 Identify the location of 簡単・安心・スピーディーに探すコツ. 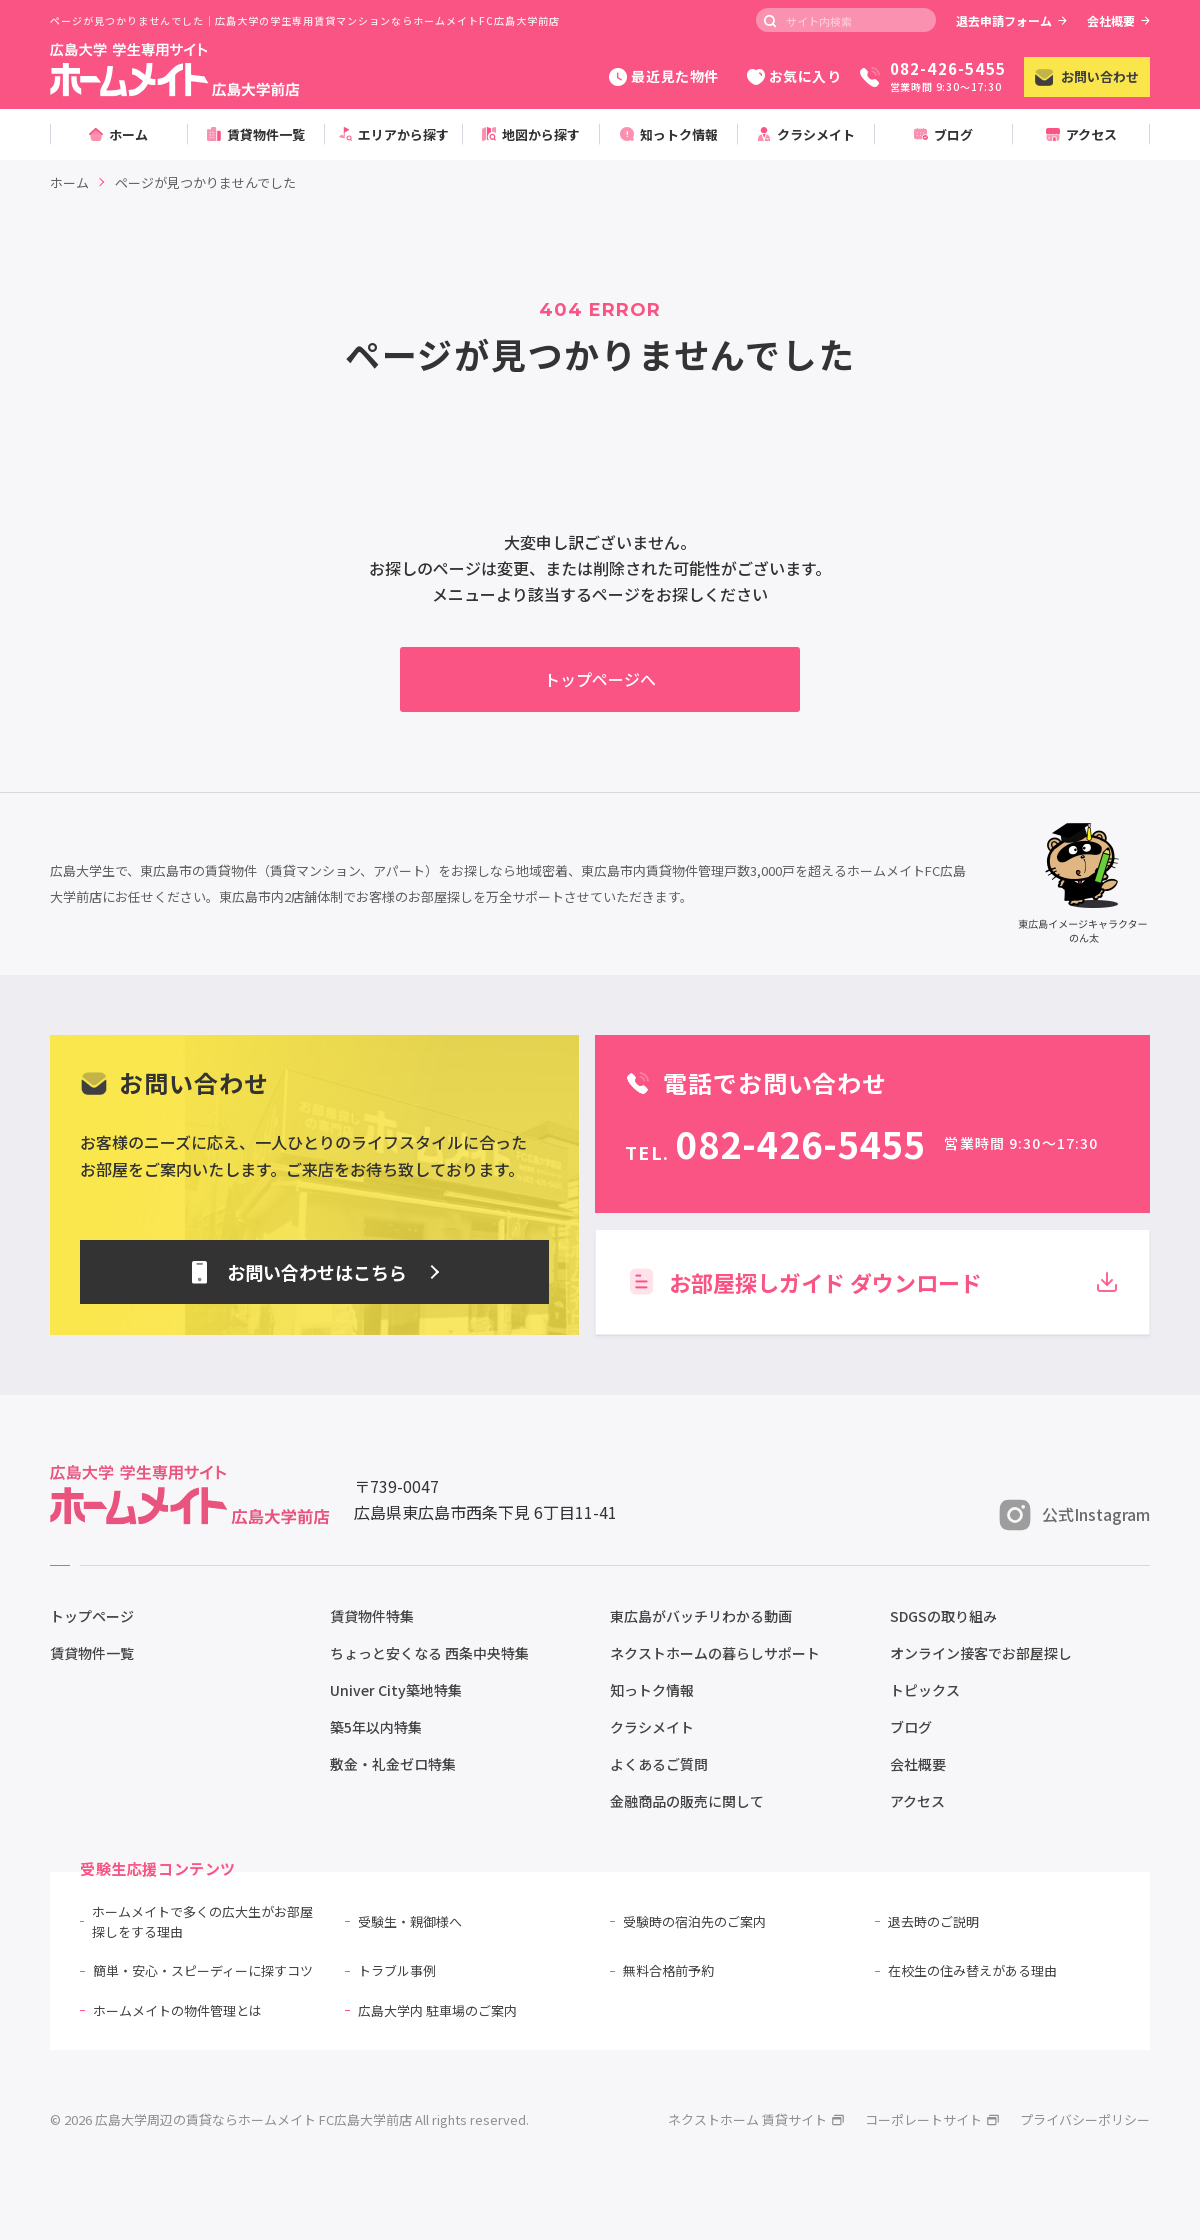
(203, 1970).